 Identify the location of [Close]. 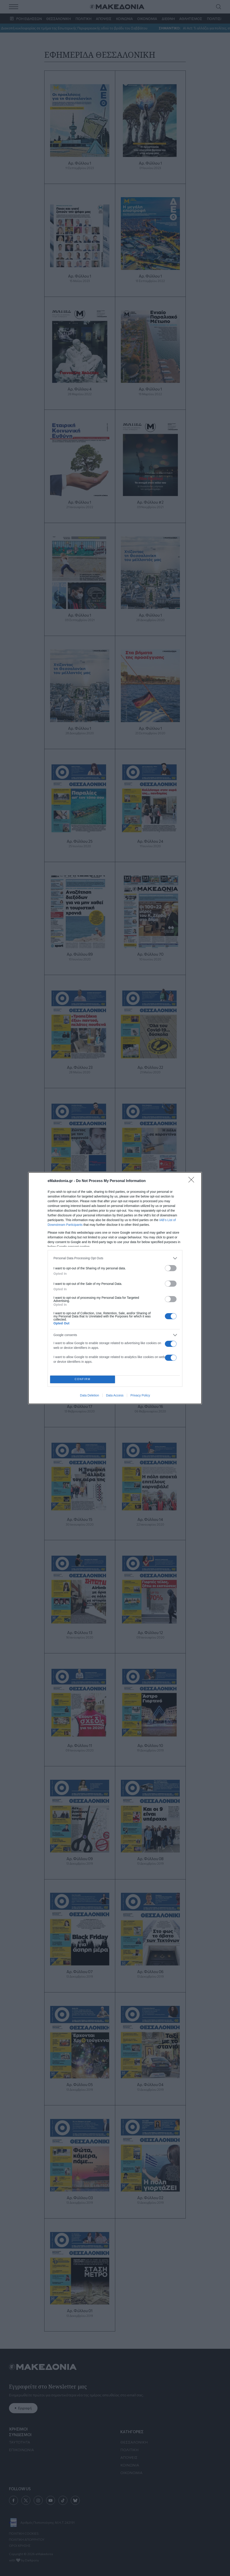
(192, 1181).